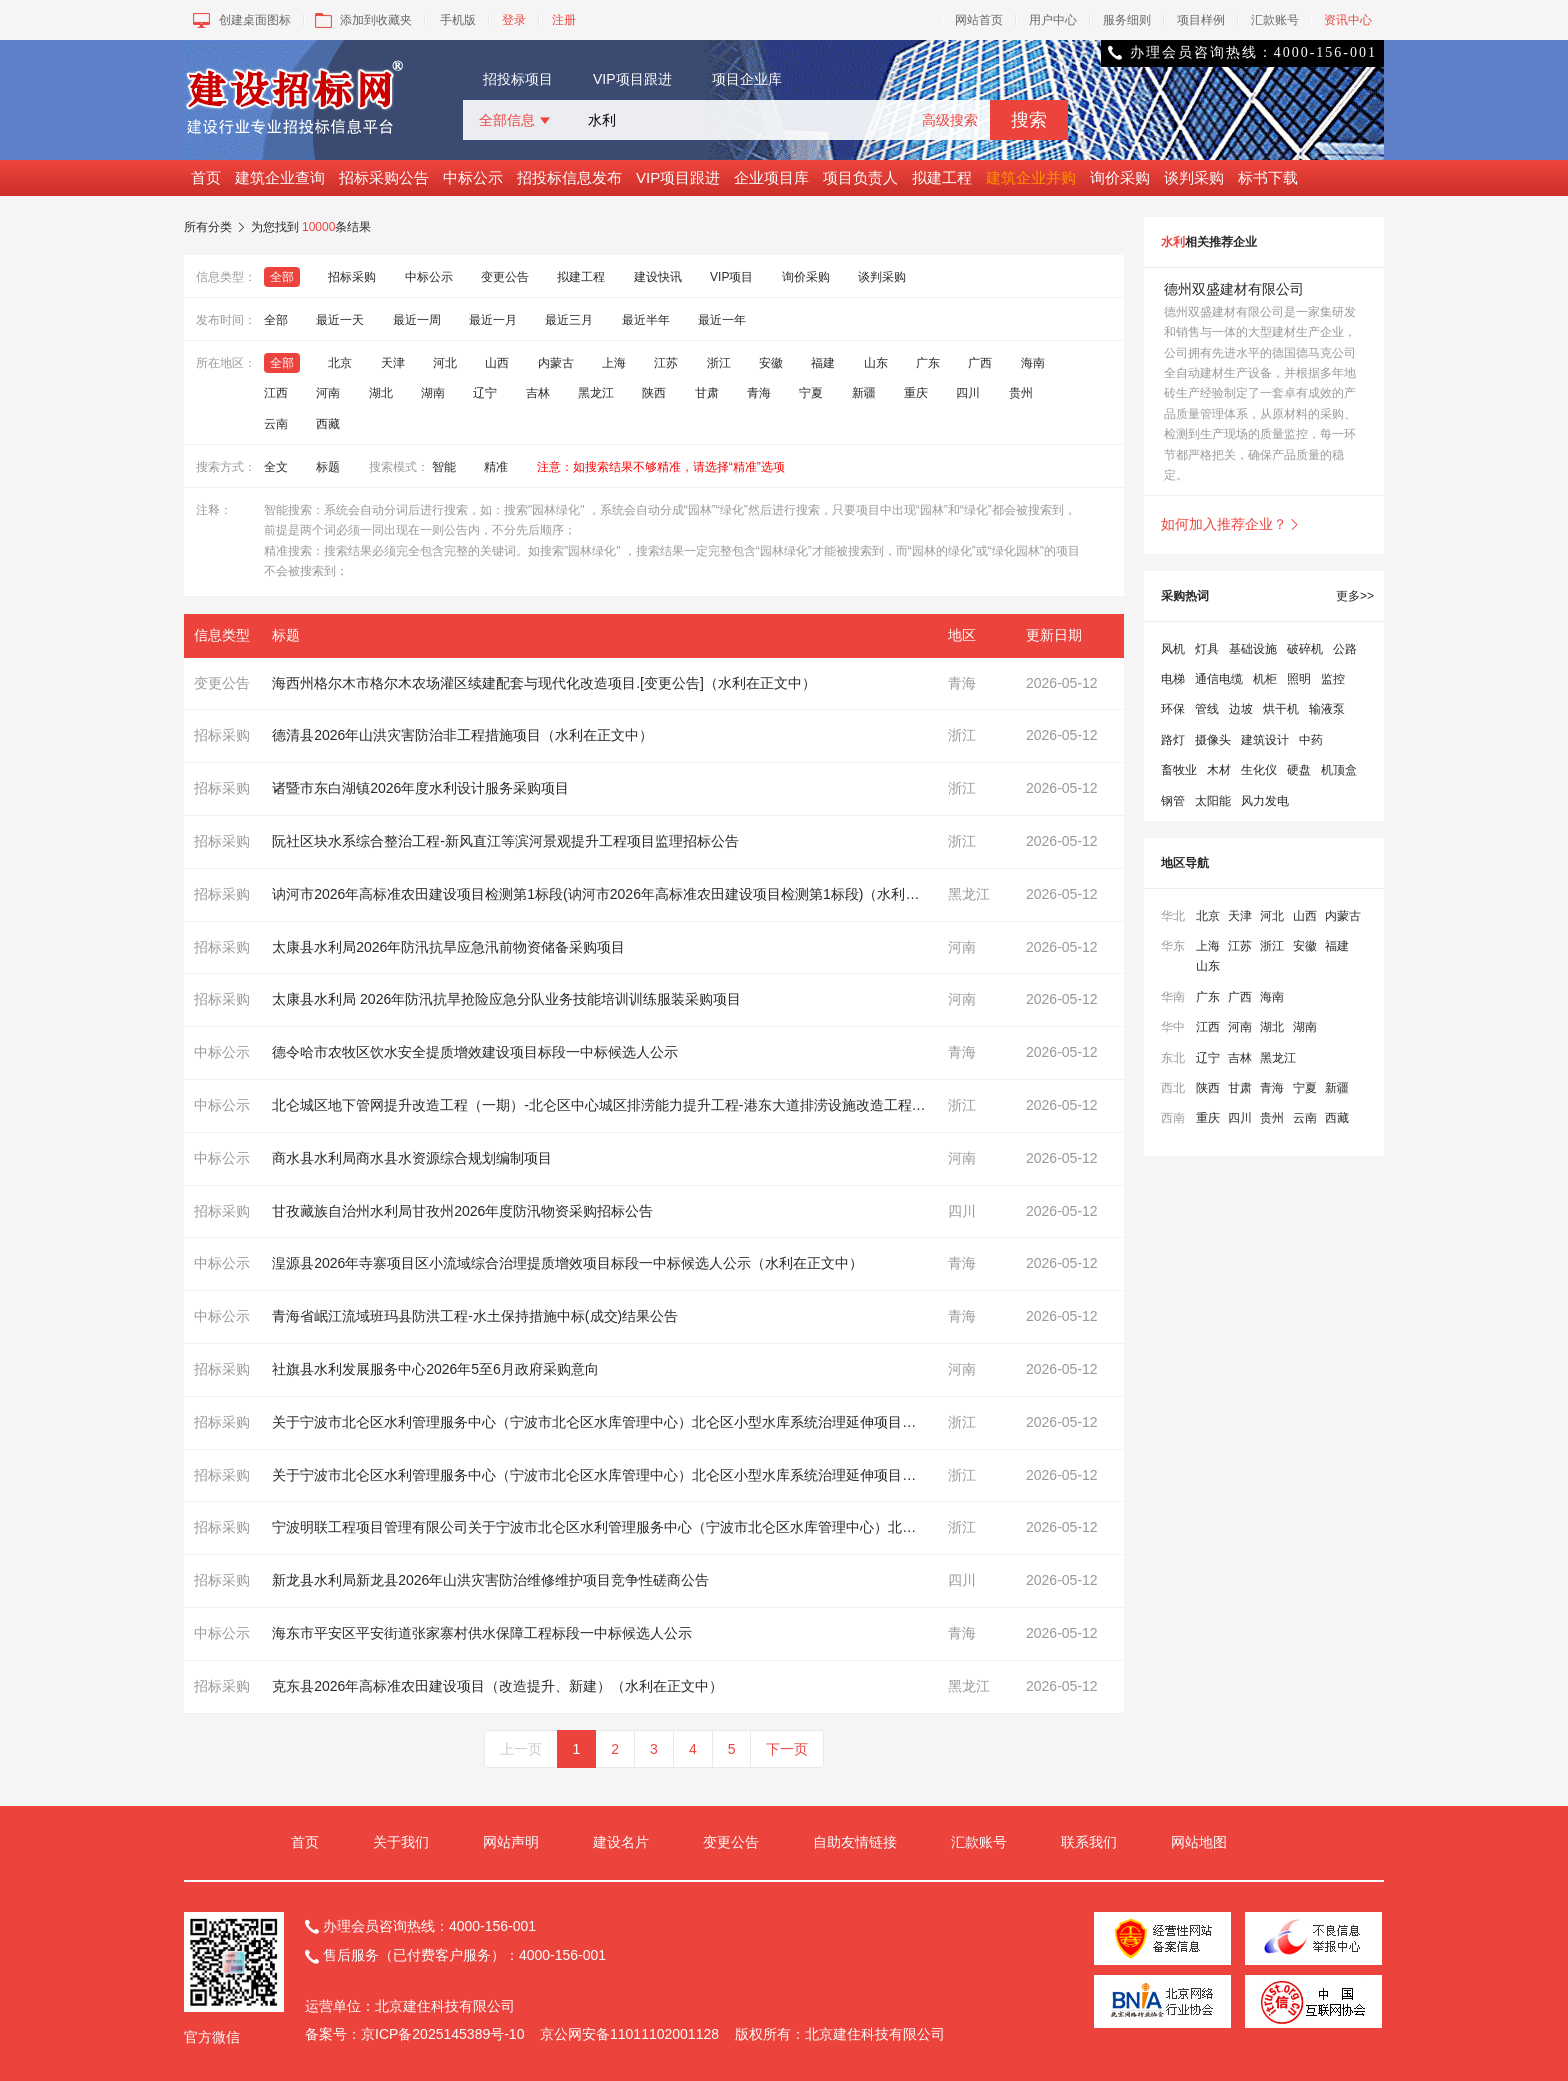  I want to click on 通信电缆, so click(1219, 679).